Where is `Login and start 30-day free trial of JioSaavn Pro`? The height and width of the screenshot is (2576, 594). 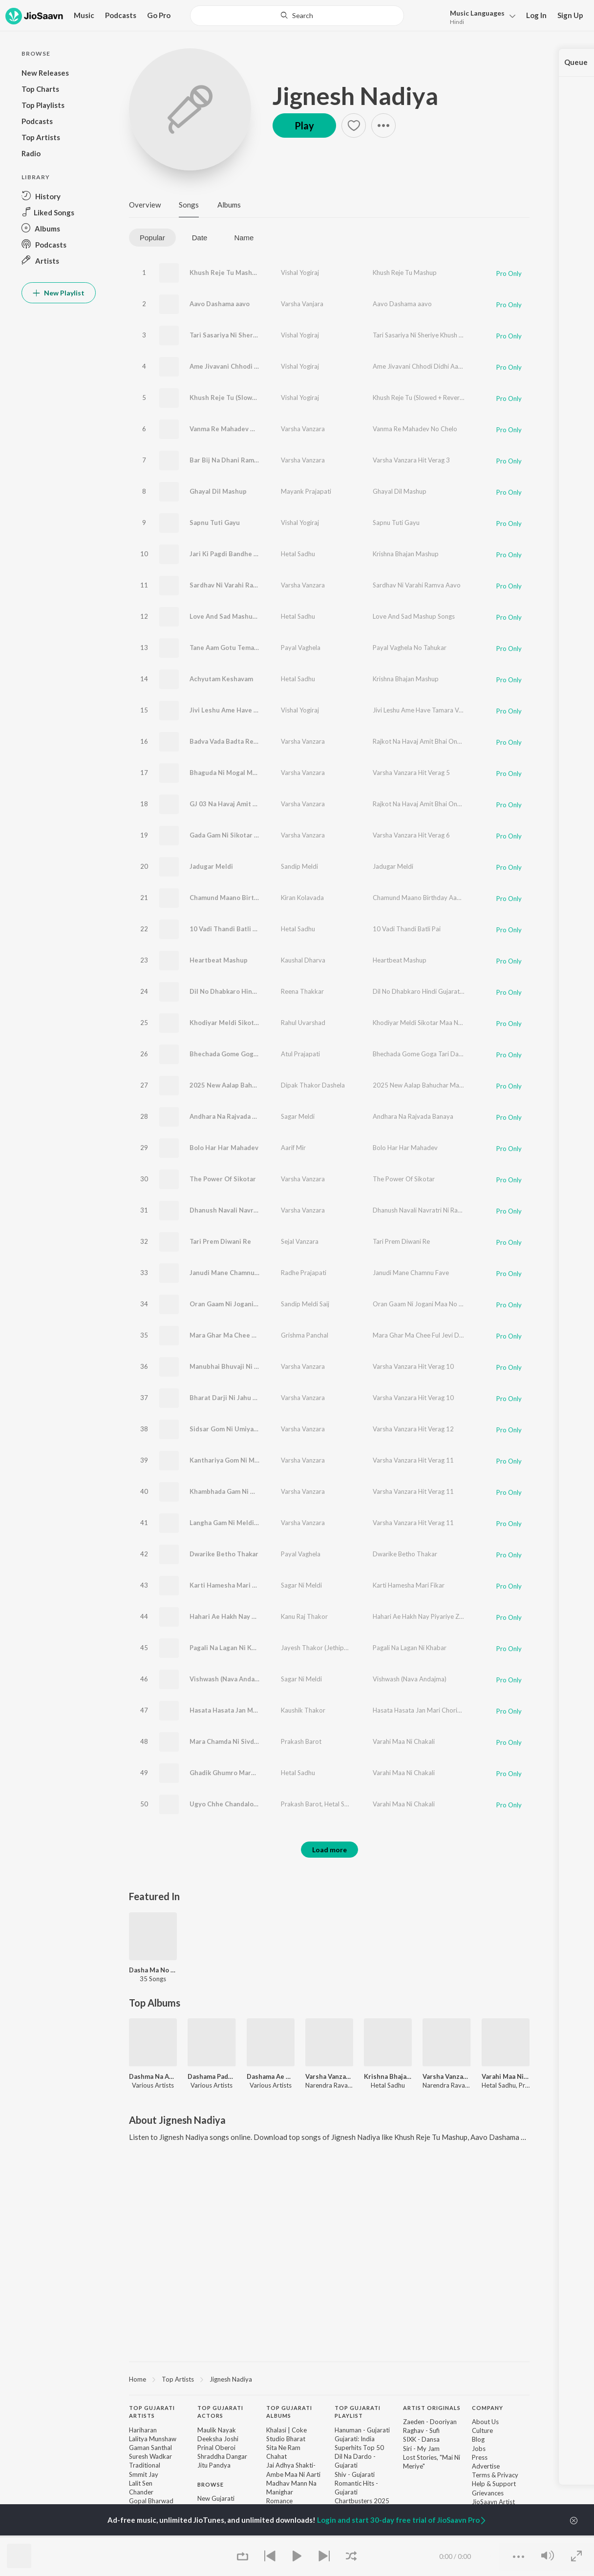
Login and start 30-day free trial of JioSaavn Pro is located at coordinates (402, 2519).